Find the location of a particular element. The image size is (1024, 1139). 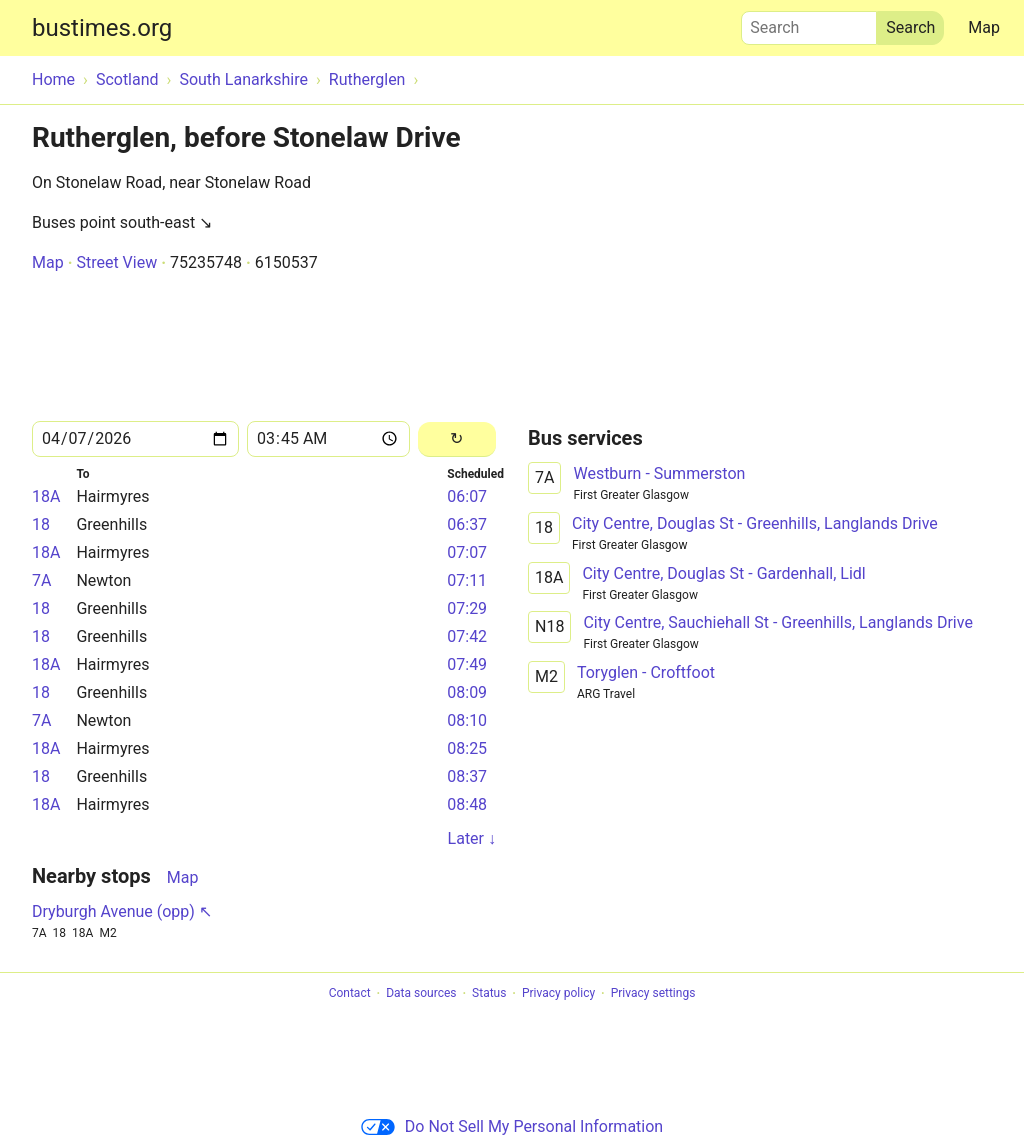

08:10 is located at coordinates (467, 720).